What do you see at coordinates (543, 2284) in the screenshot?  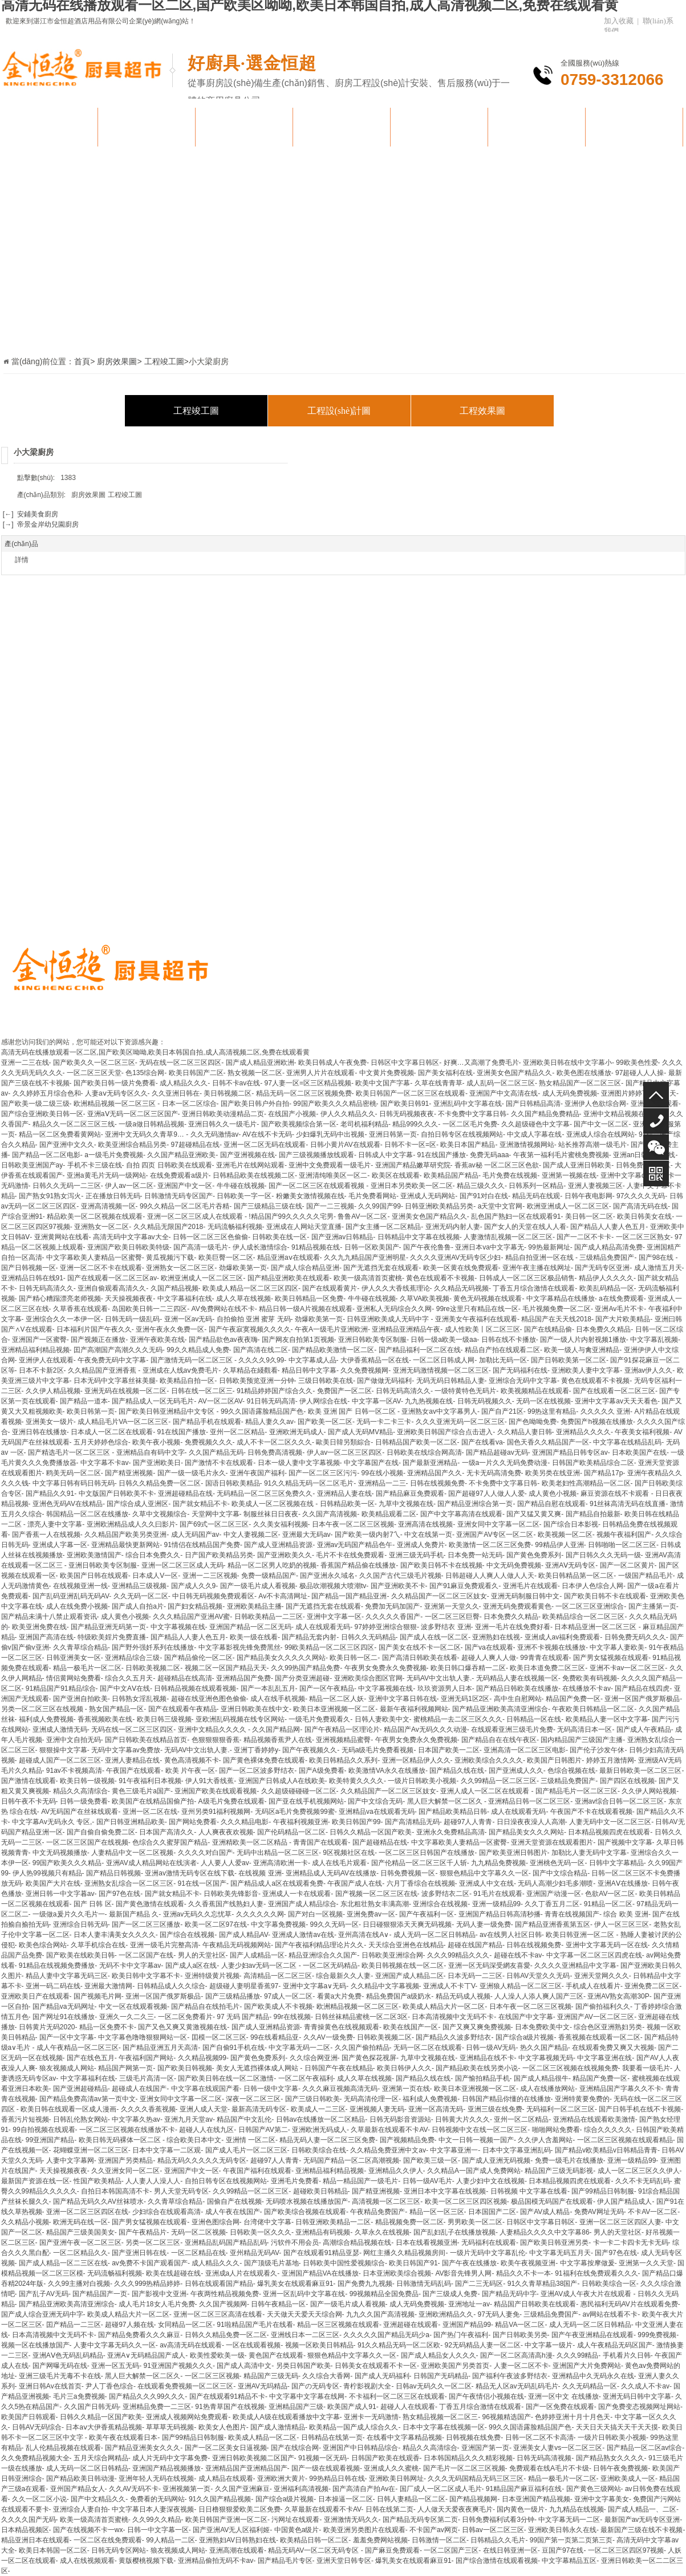 I see `91久久青草精品38国产` at bounding box center [543, 2284].